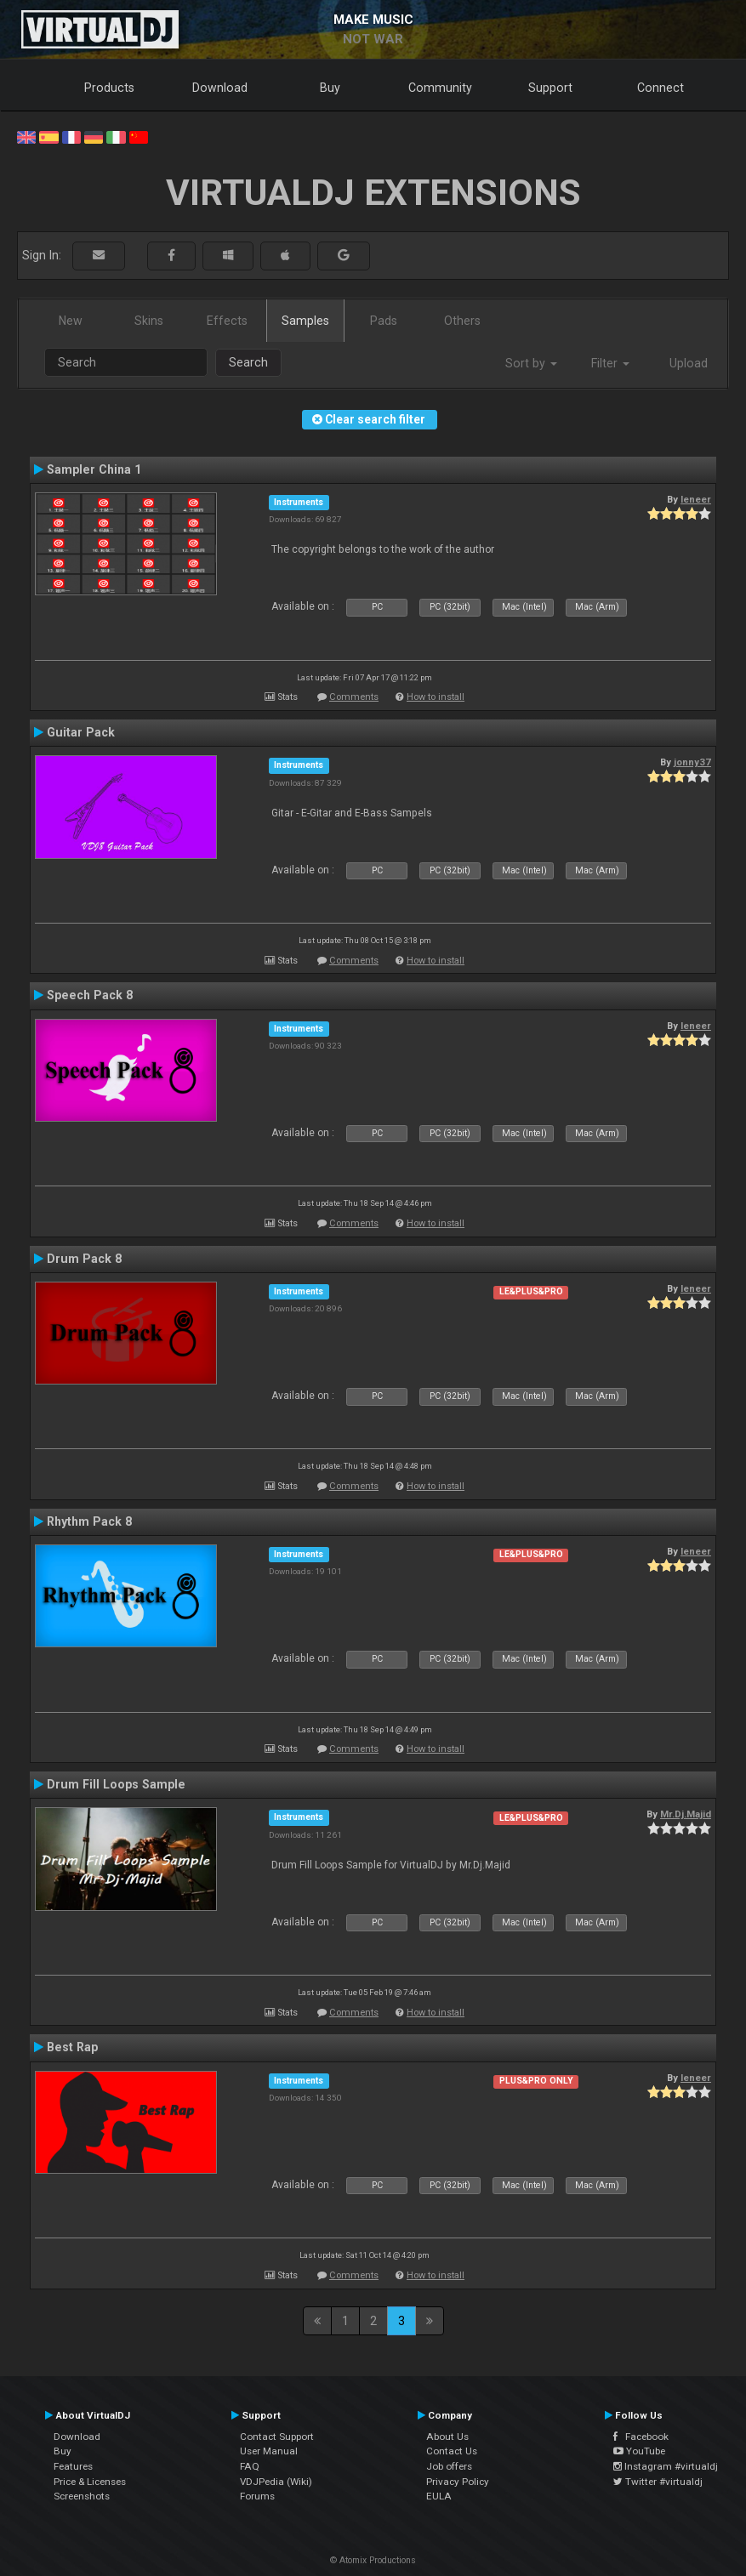 The height and width of the screenshot is (2576, 746). I want to click on Search, so click(248, 362).